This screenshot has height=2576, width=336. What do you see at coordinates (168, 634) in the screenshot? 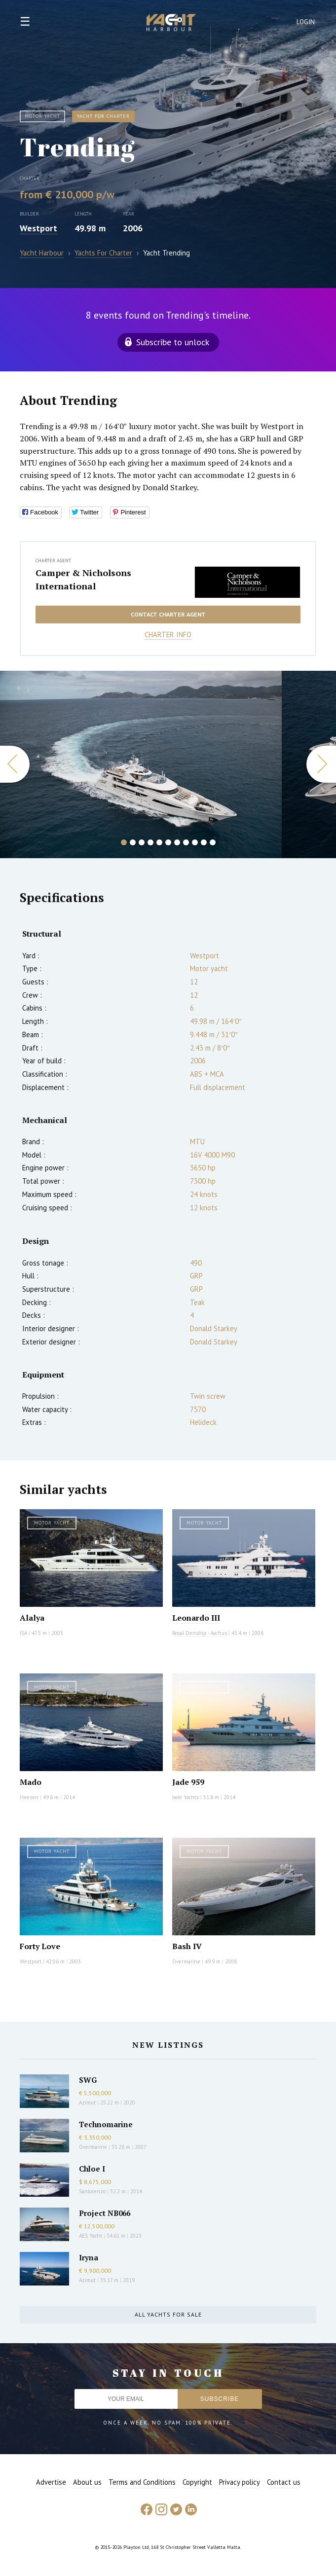
I see `Charter info` at bounding box center [168, 634].